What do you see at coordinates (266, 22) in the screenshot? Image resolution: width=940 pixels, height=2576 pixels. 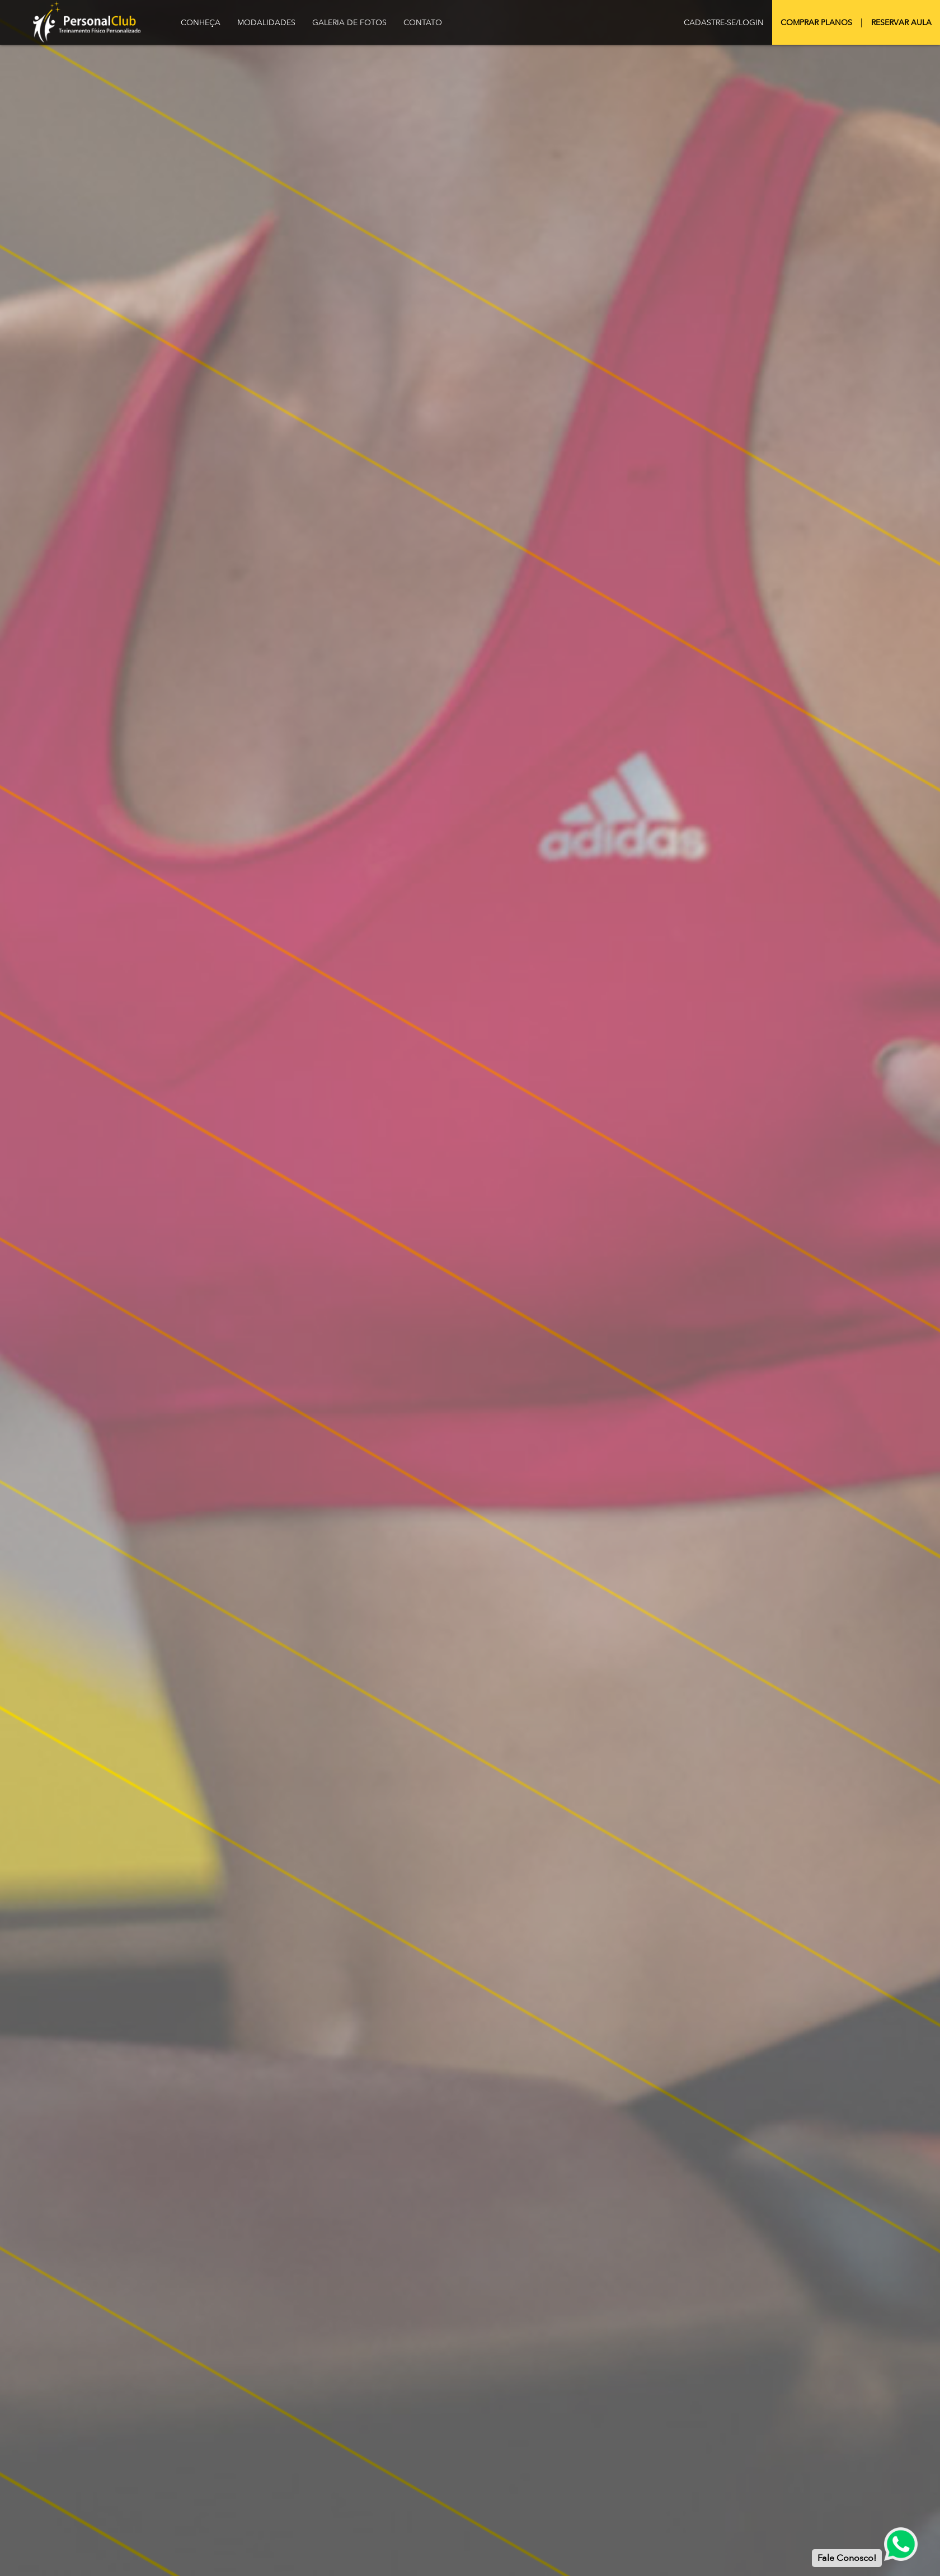 I see `Modalidades` at bounding box center [266, 22].